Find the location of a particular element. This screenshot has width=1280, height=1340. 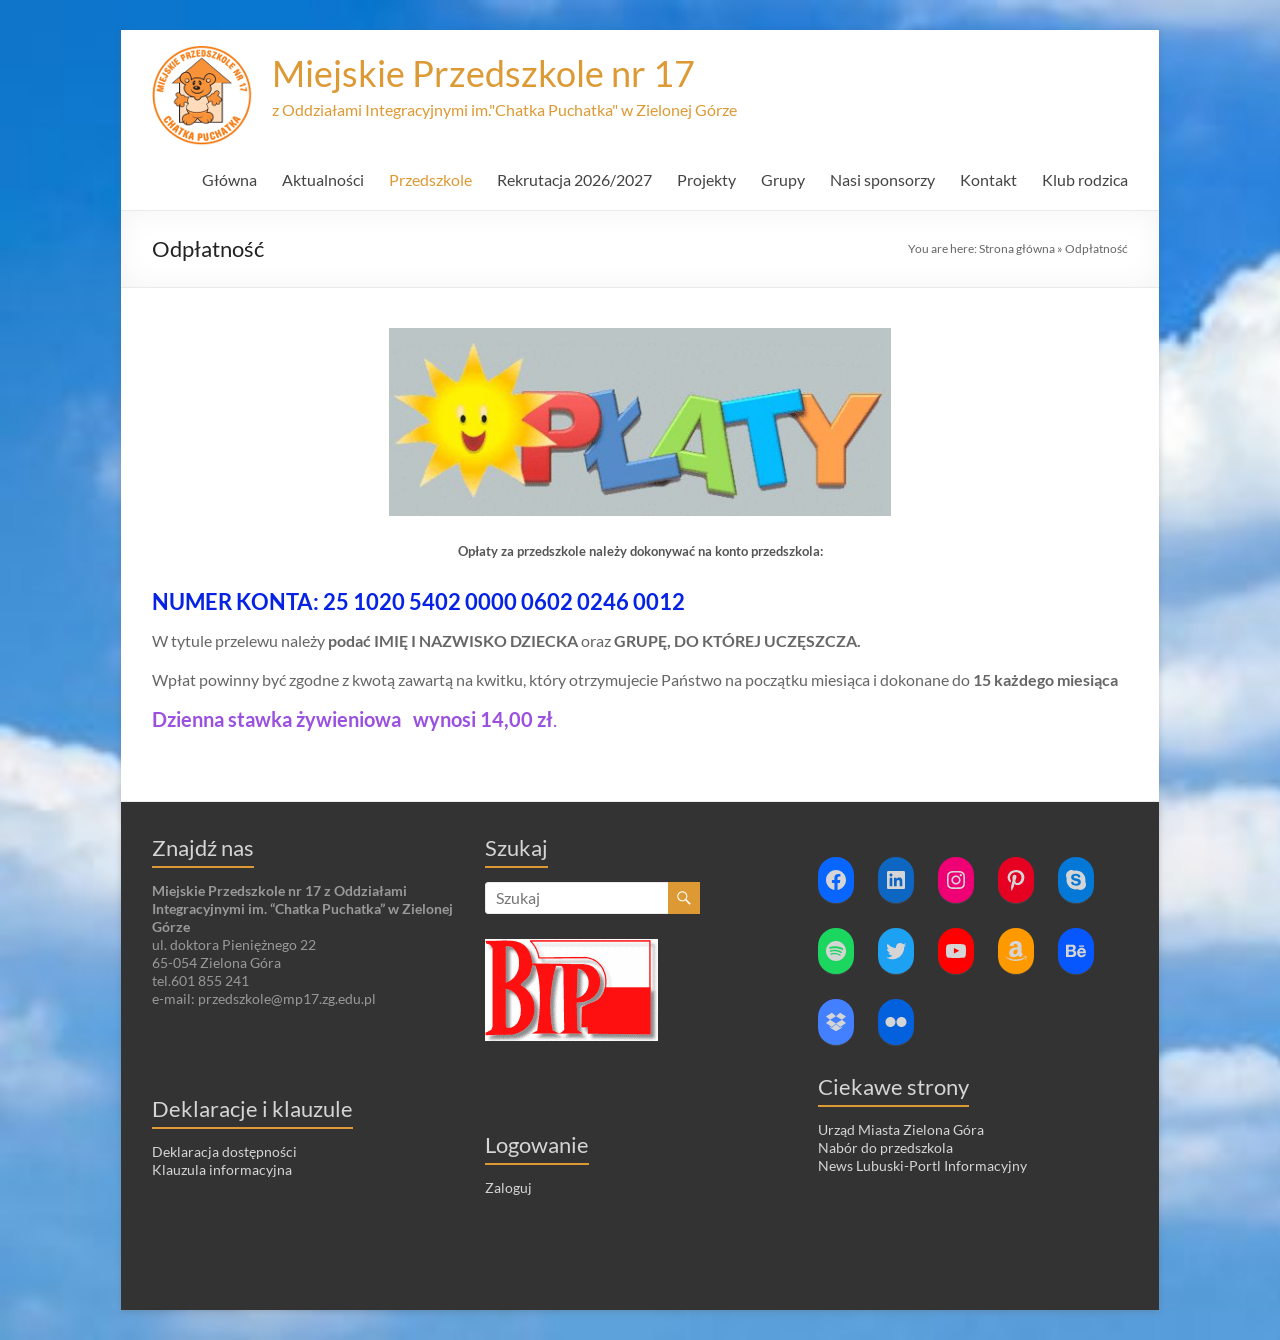

Klub rodzica is located at coordinates (1085, 179).